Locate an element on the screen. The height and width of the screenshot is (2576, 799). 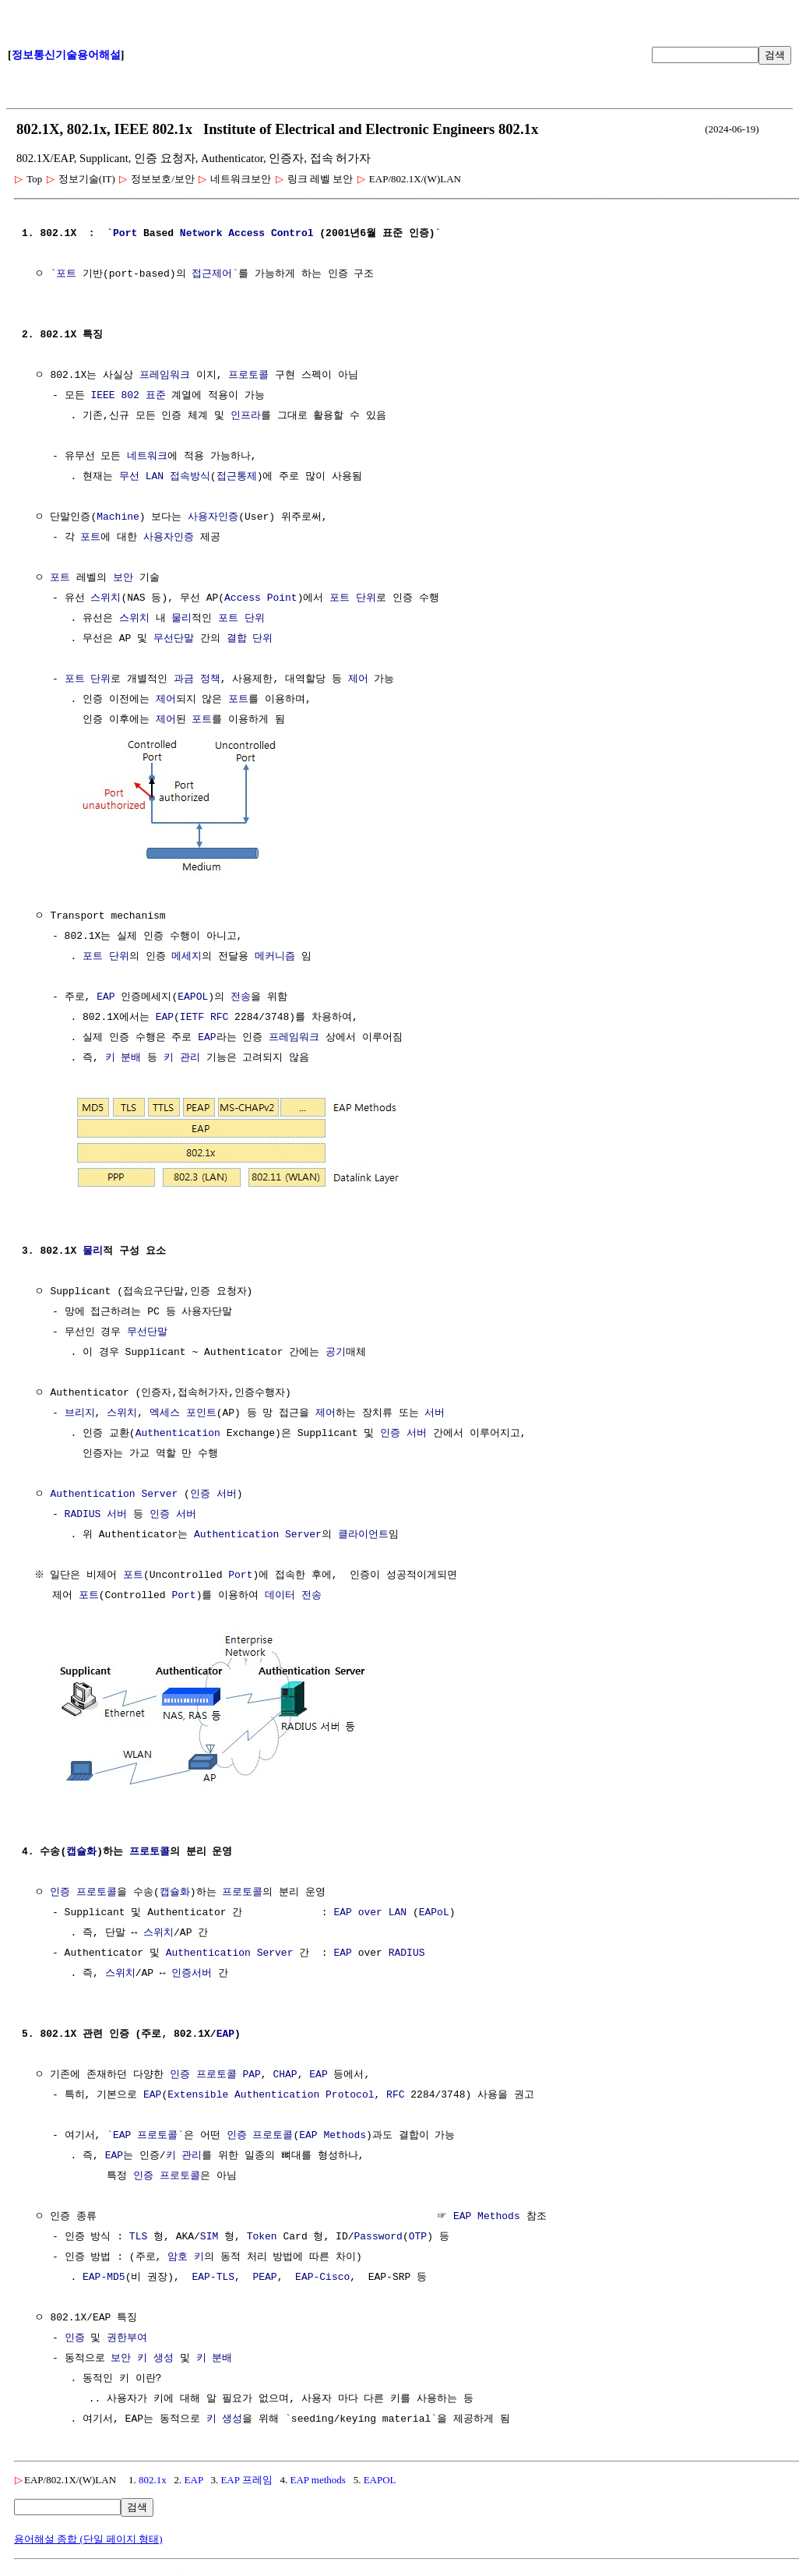
무선단말 is located at coordinates (173, 639).